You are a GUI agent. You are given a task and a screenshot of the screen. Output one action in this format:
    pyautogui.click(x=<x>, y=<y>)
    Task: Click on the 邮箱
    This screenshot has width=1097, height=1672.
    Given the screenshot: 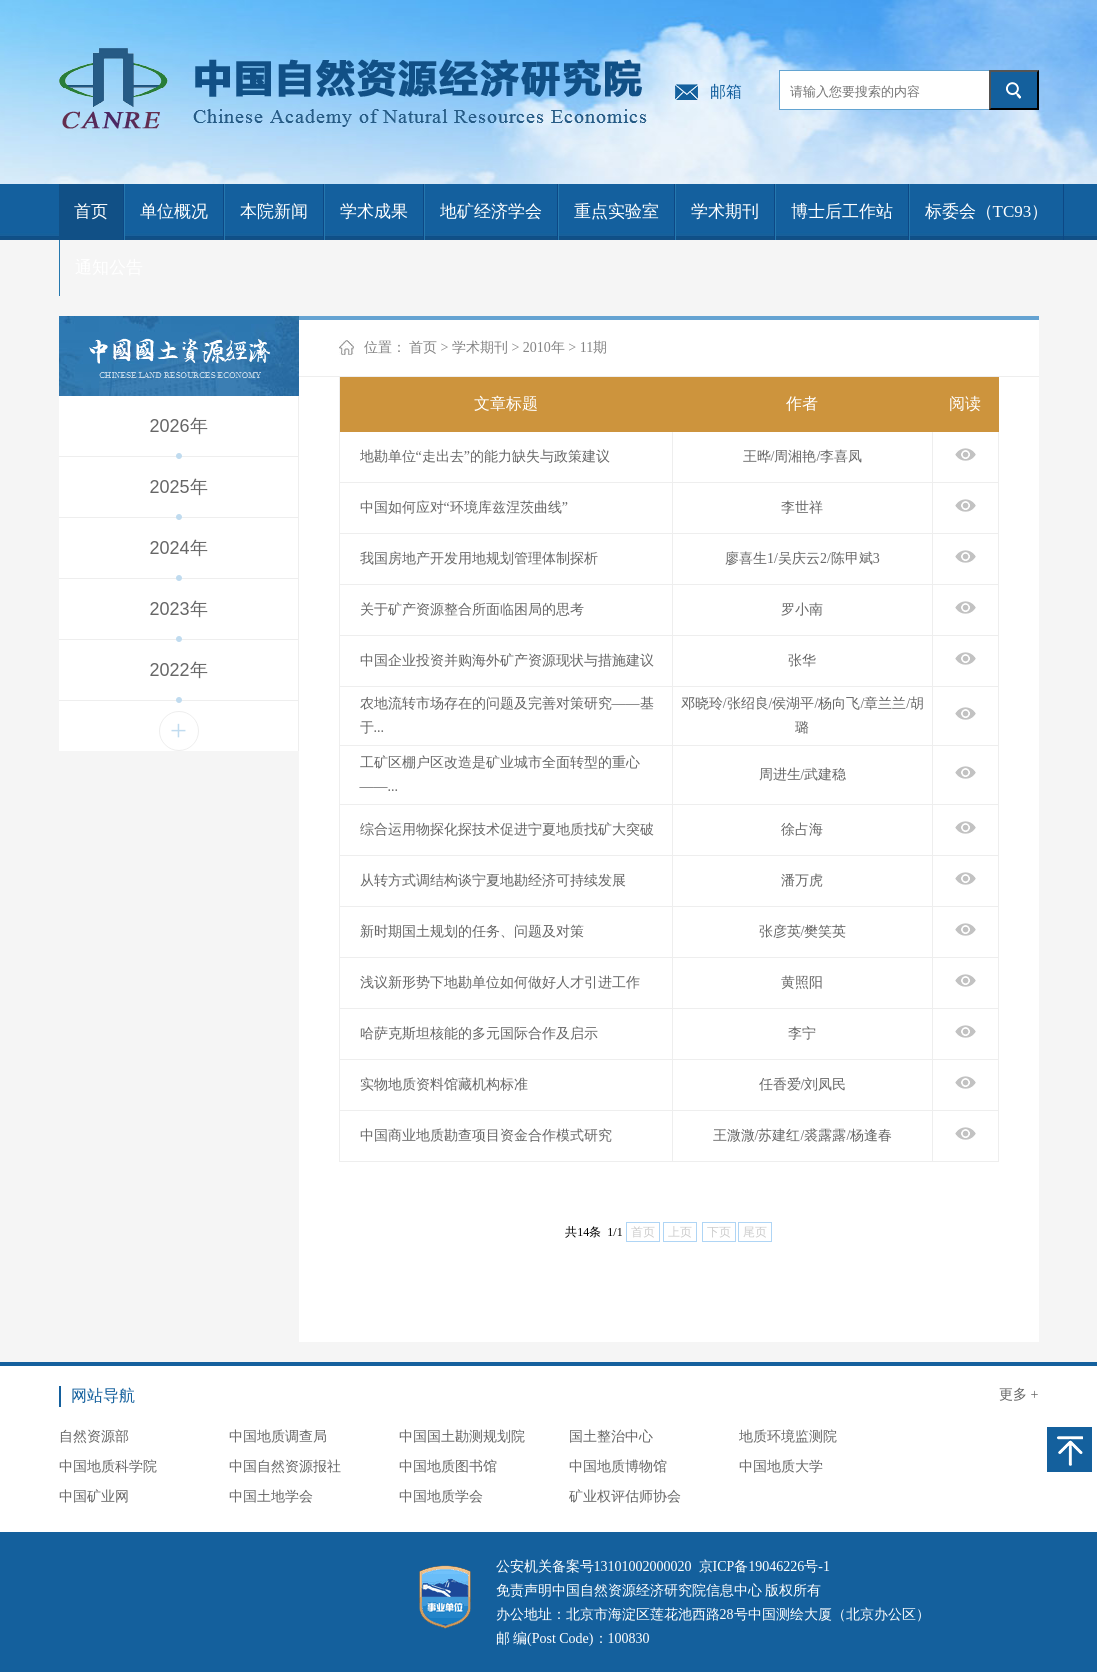 What is the action you would take?
    pyautogui.click(x=726, y=91)
    